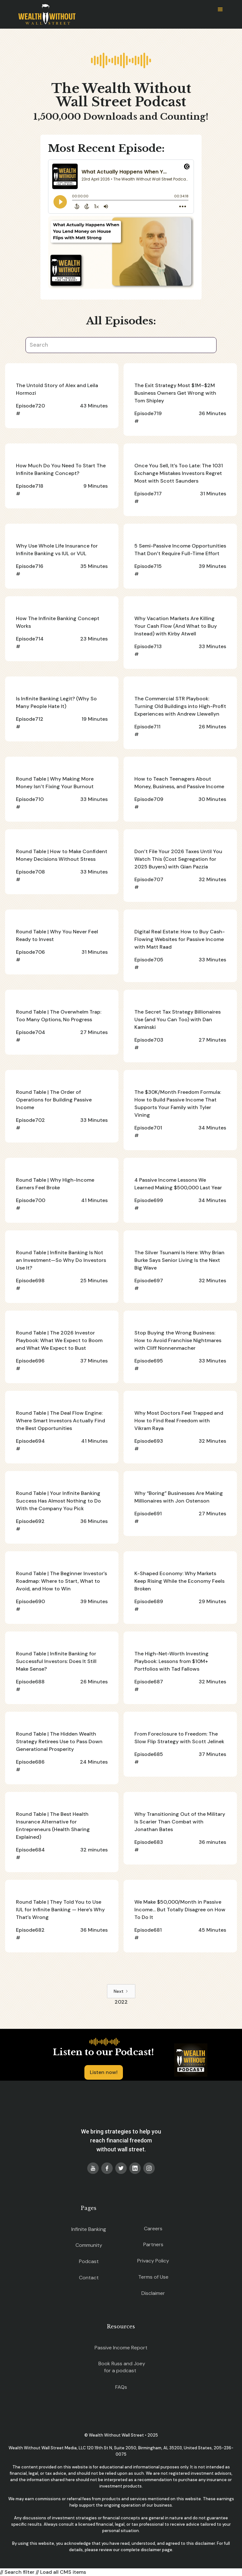 The height and width of the screenshot is (2576, 242). What do you see at coordinates (121, 2347) in the screenshot?
I see `Passive Income Report` at bounding box center [121, 2347].